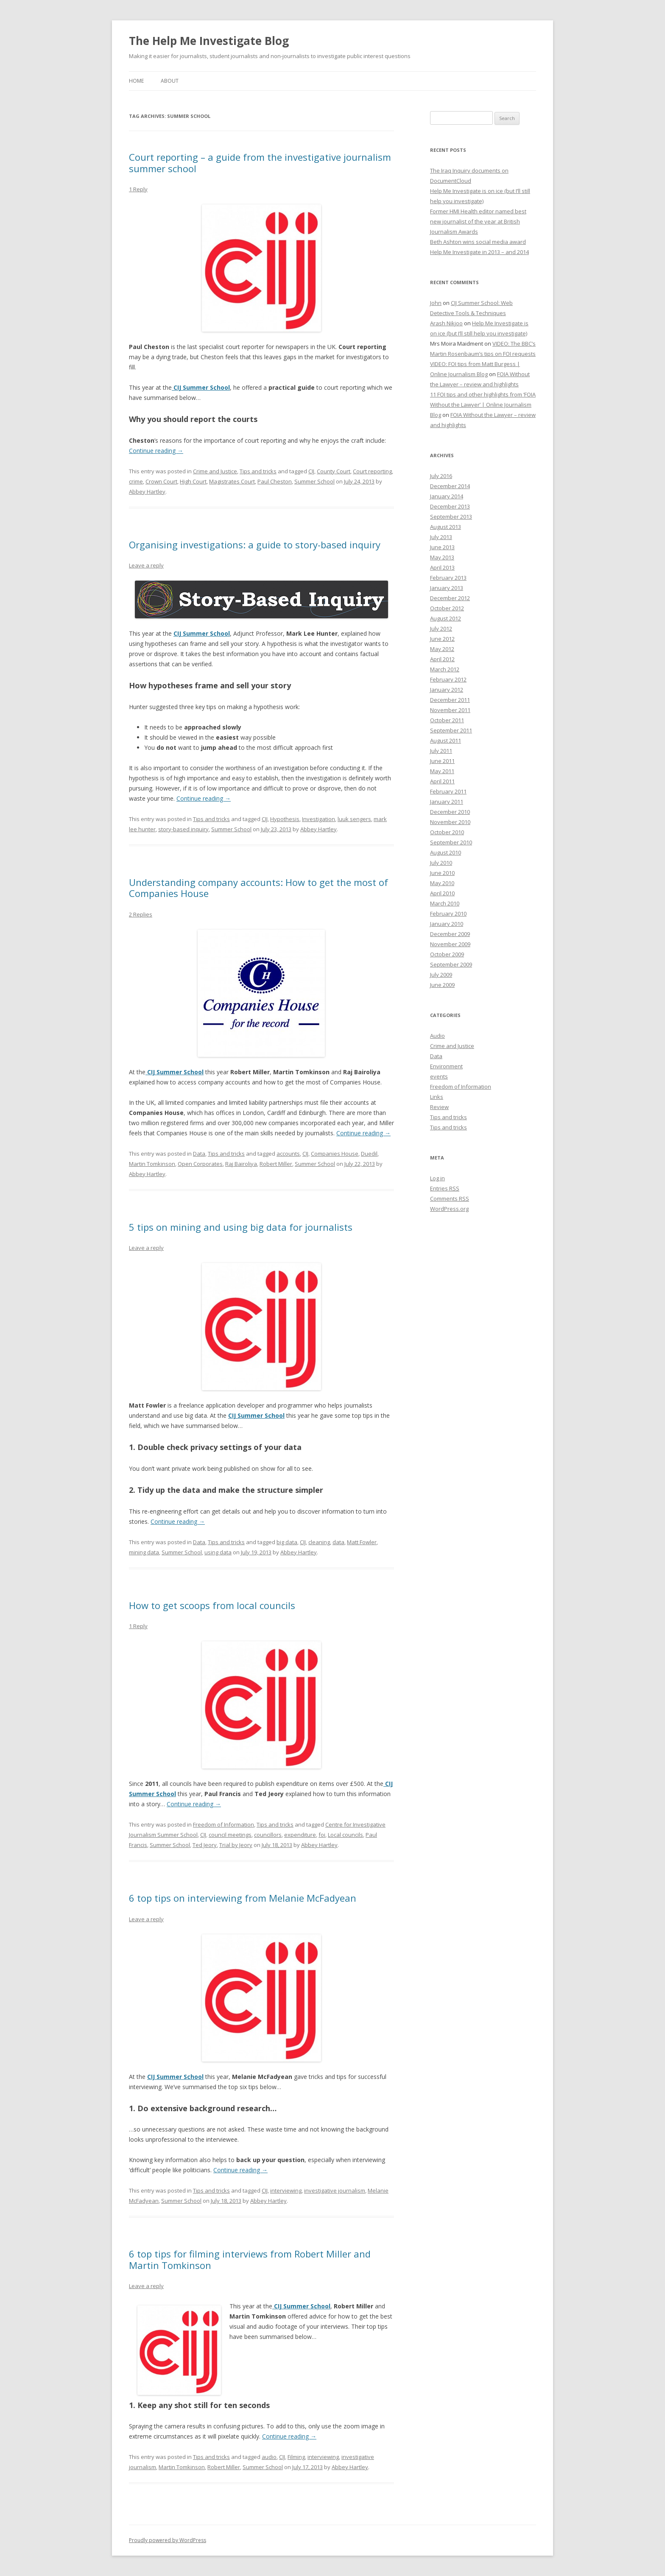 The width and height of the screenshot is (665, 2576). I want to click on April 2011, so click(442, 781).